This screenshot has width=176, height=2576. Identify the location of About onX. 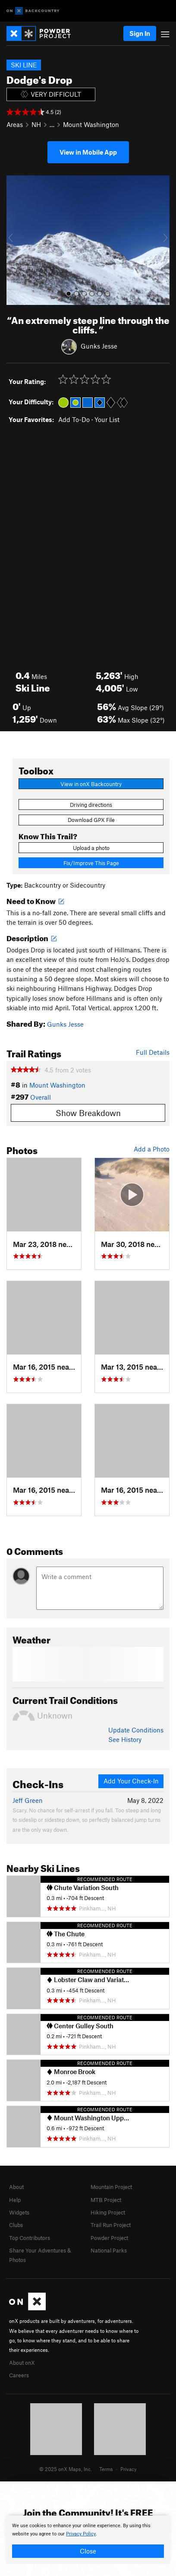
(22, 2362).